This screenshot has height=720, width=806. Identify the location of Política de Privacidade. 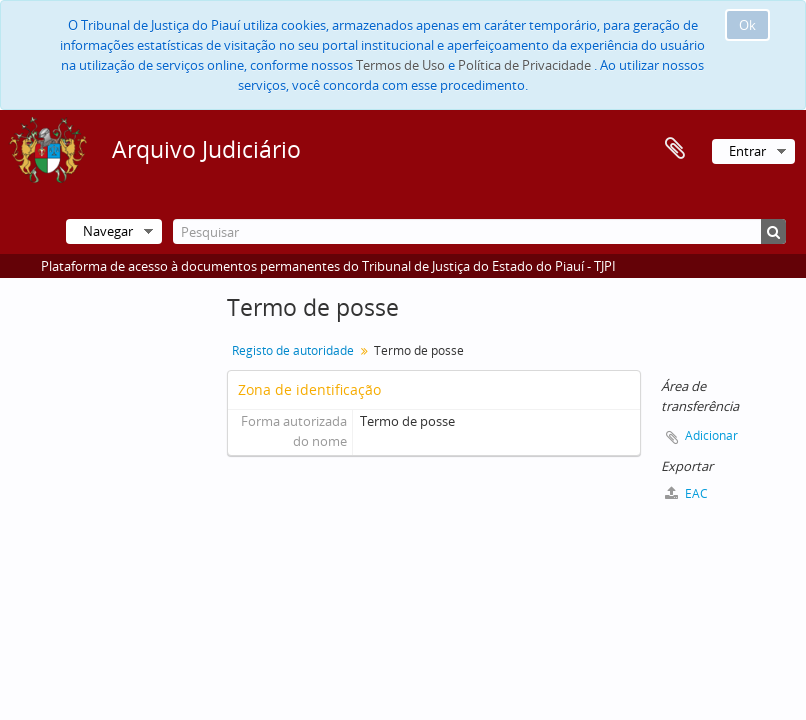
(524, 65).